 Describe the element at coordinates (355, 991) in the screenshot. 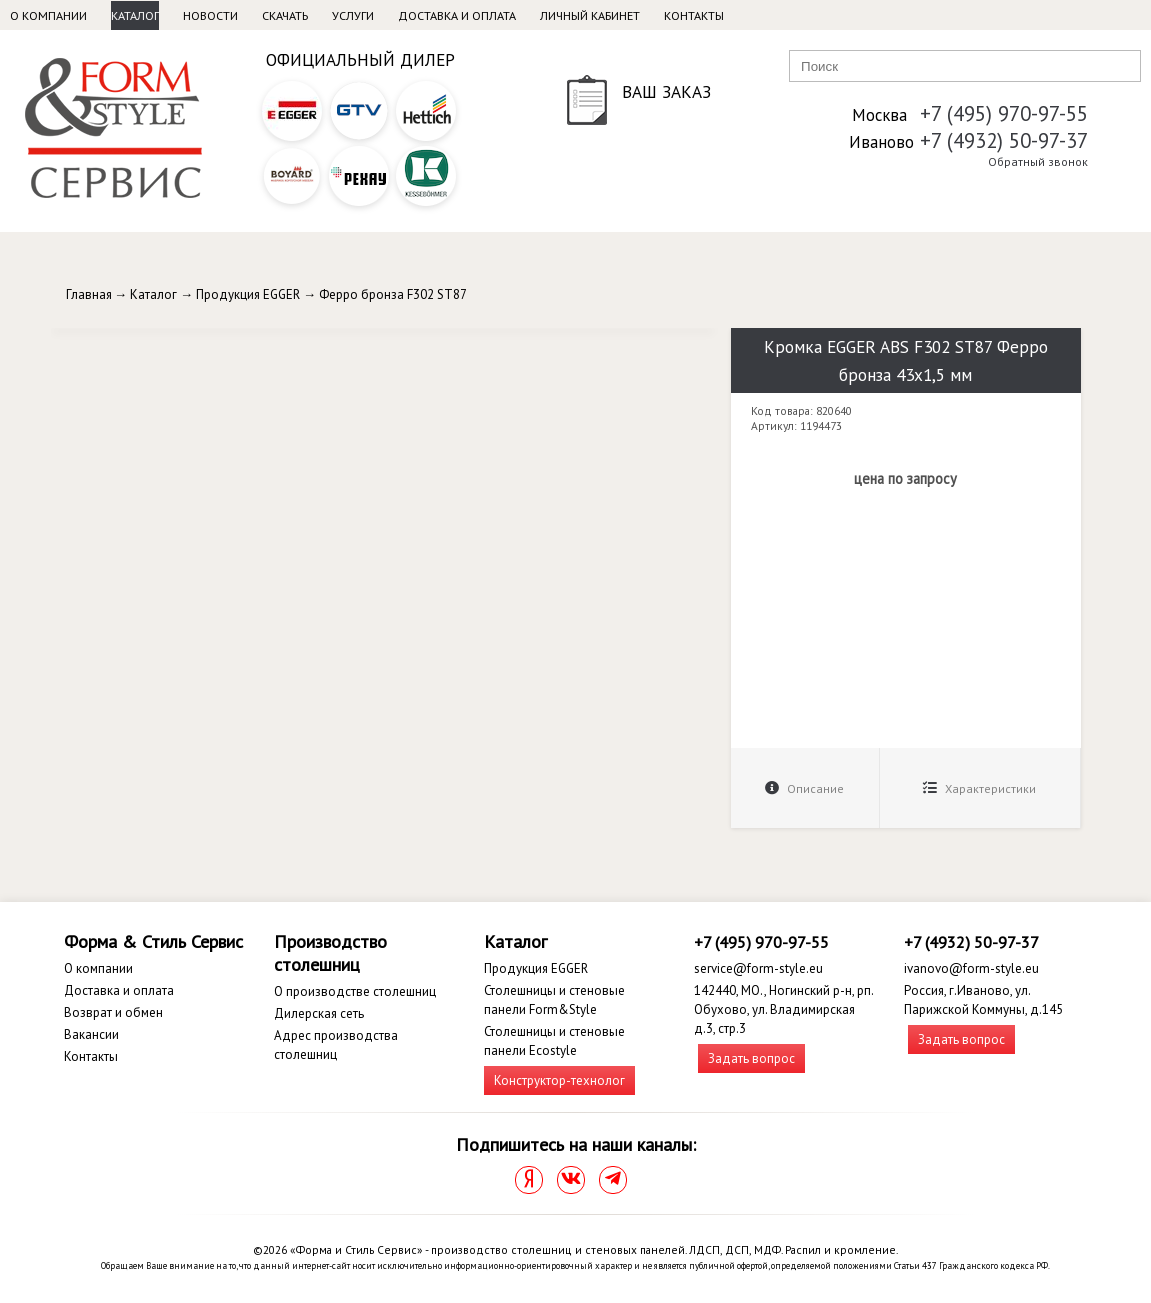

I see `О производстве столешниц` at that location.